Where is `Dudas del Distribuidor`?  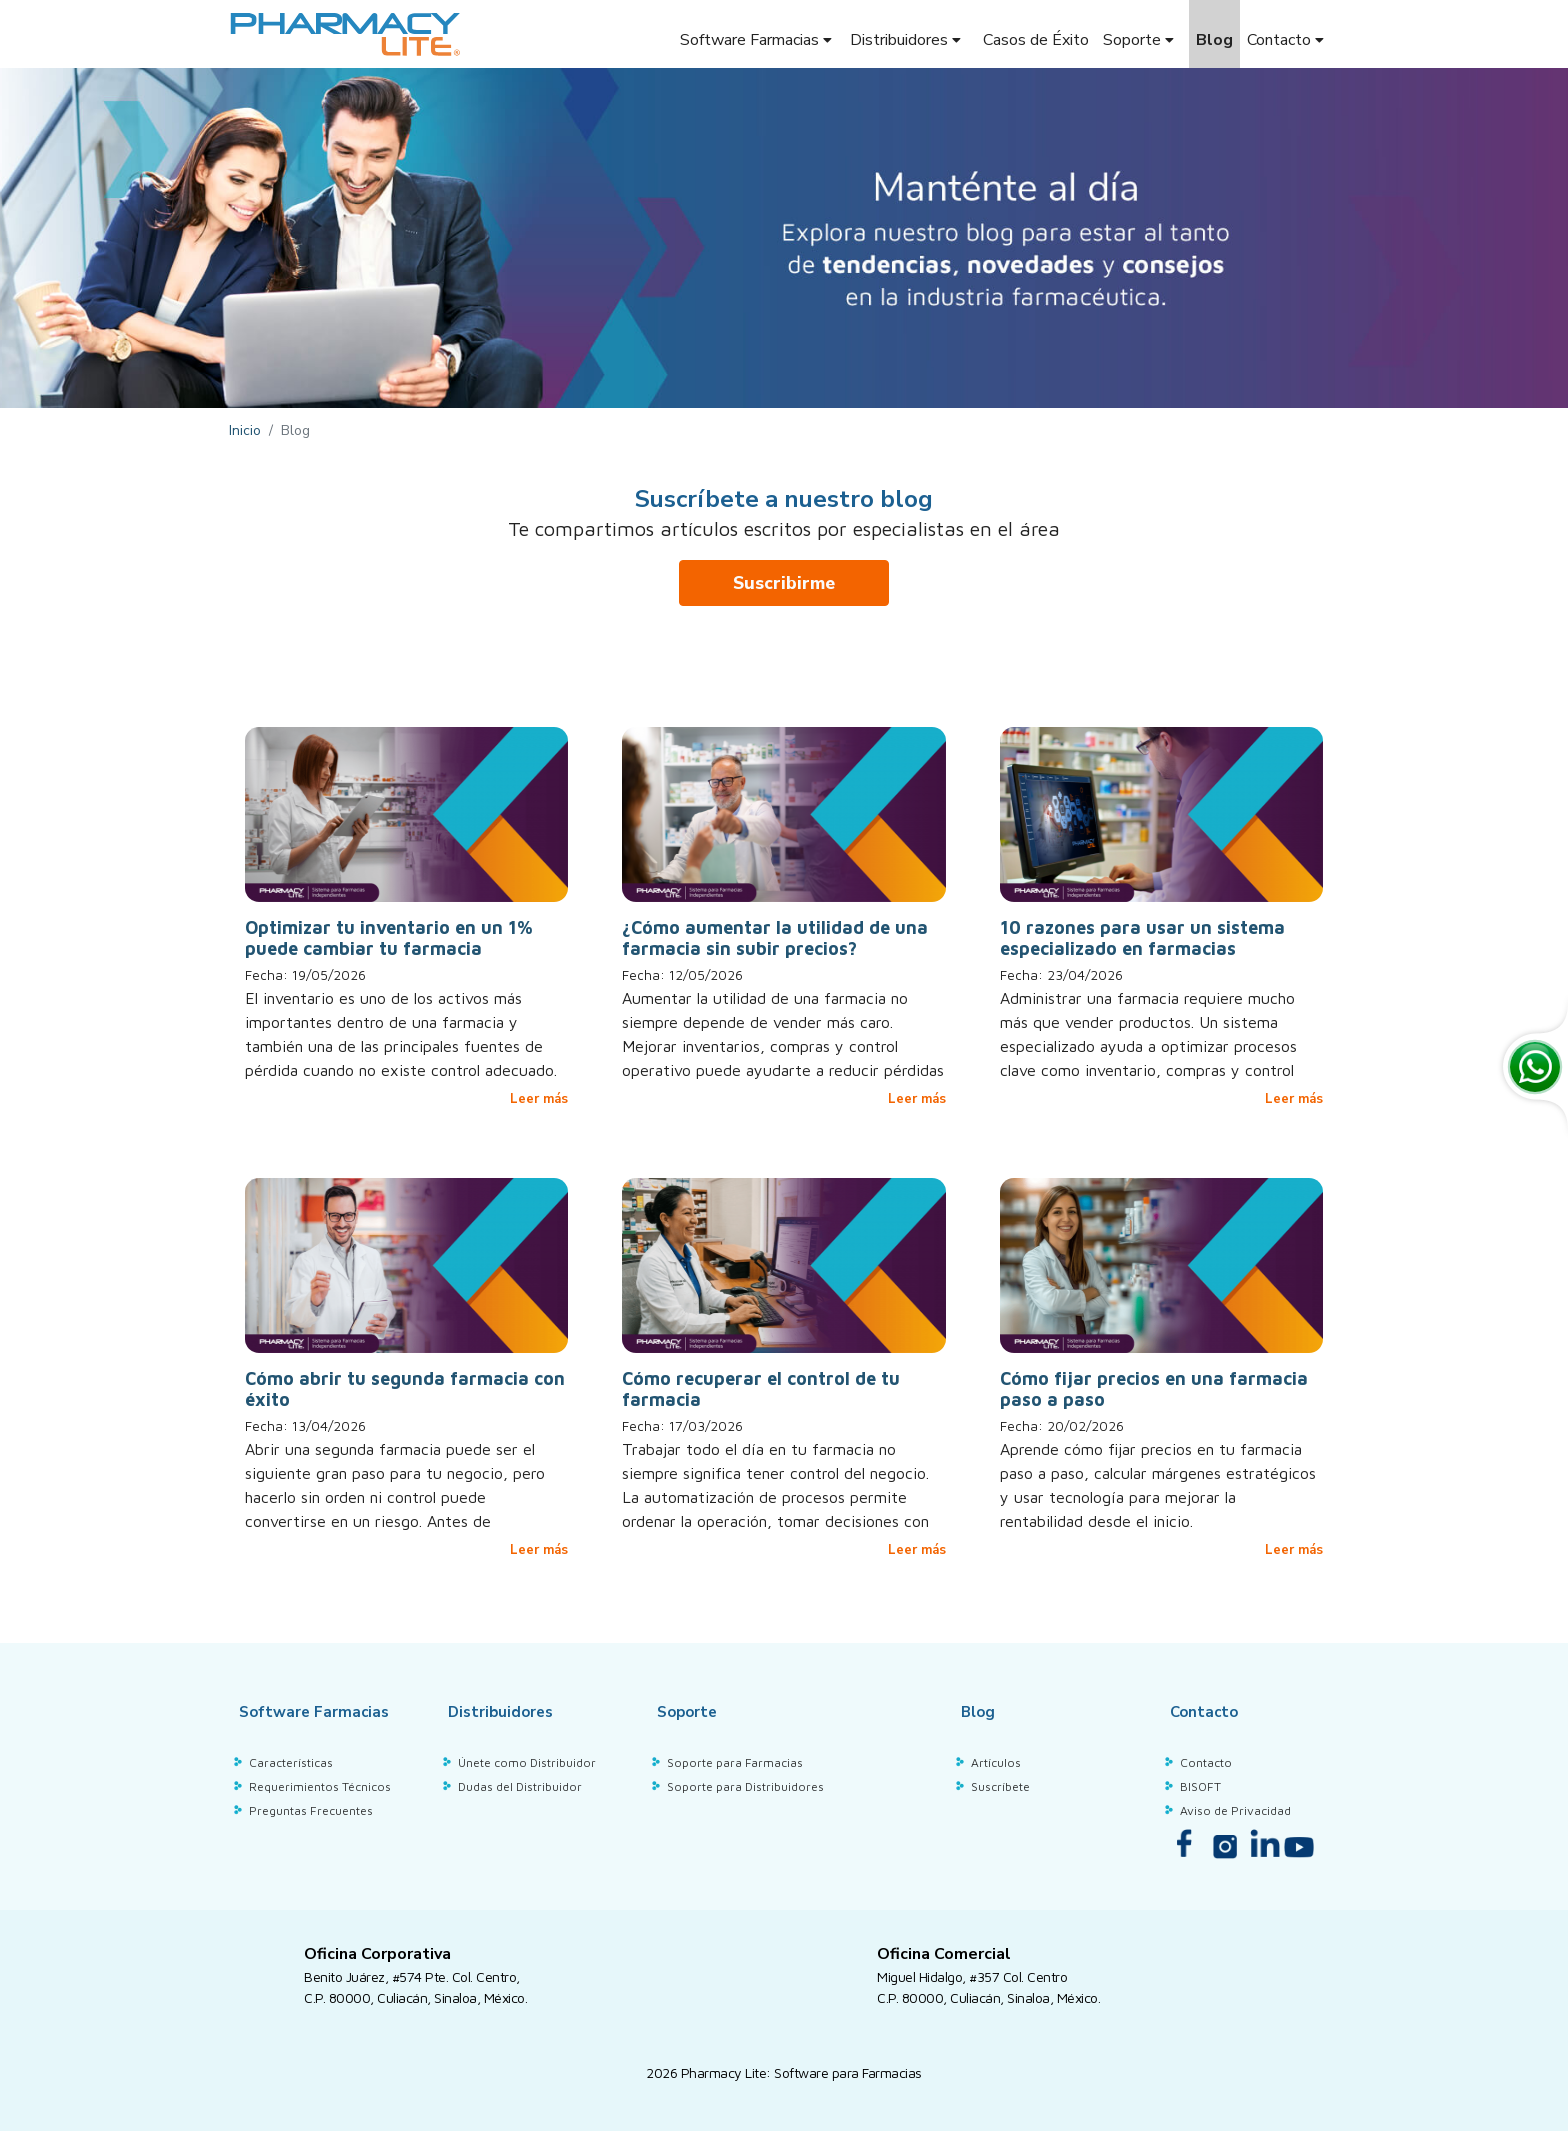 Dudas del Distribuidor is located at coordinates (520, 1784).